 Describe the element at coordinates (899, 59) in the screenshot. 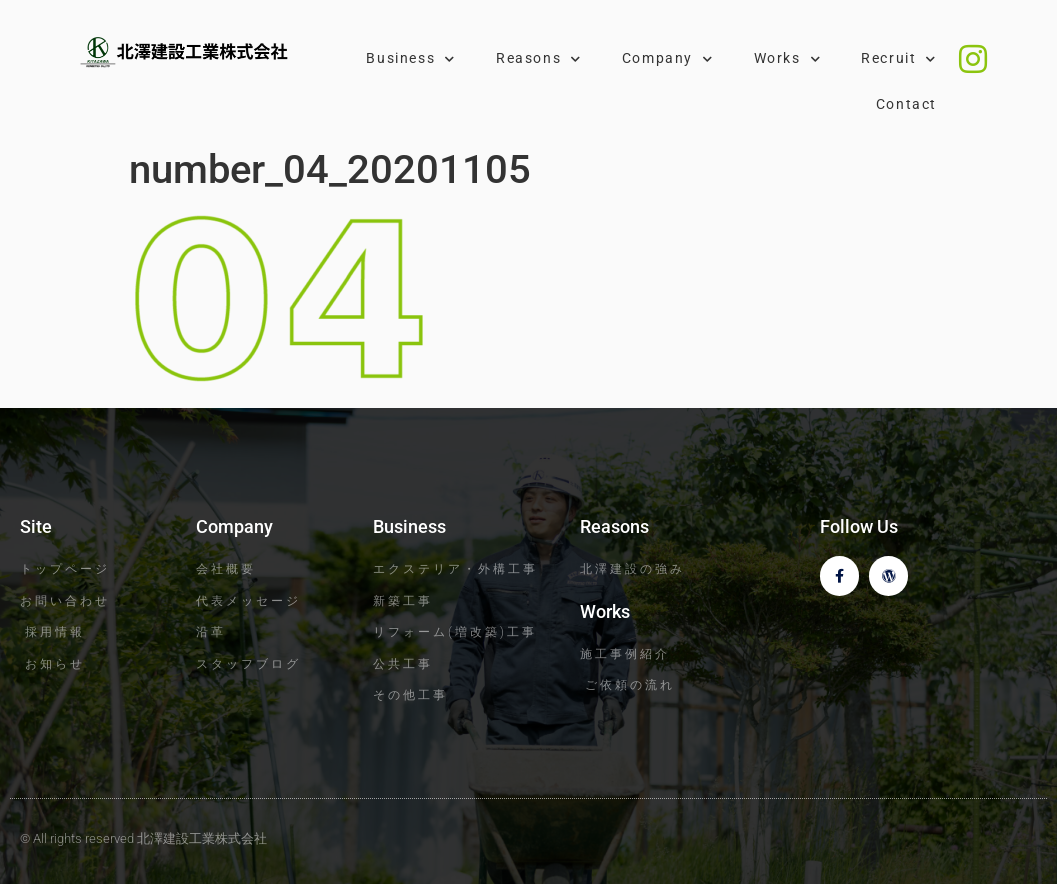

I see `Recruit` at that location.